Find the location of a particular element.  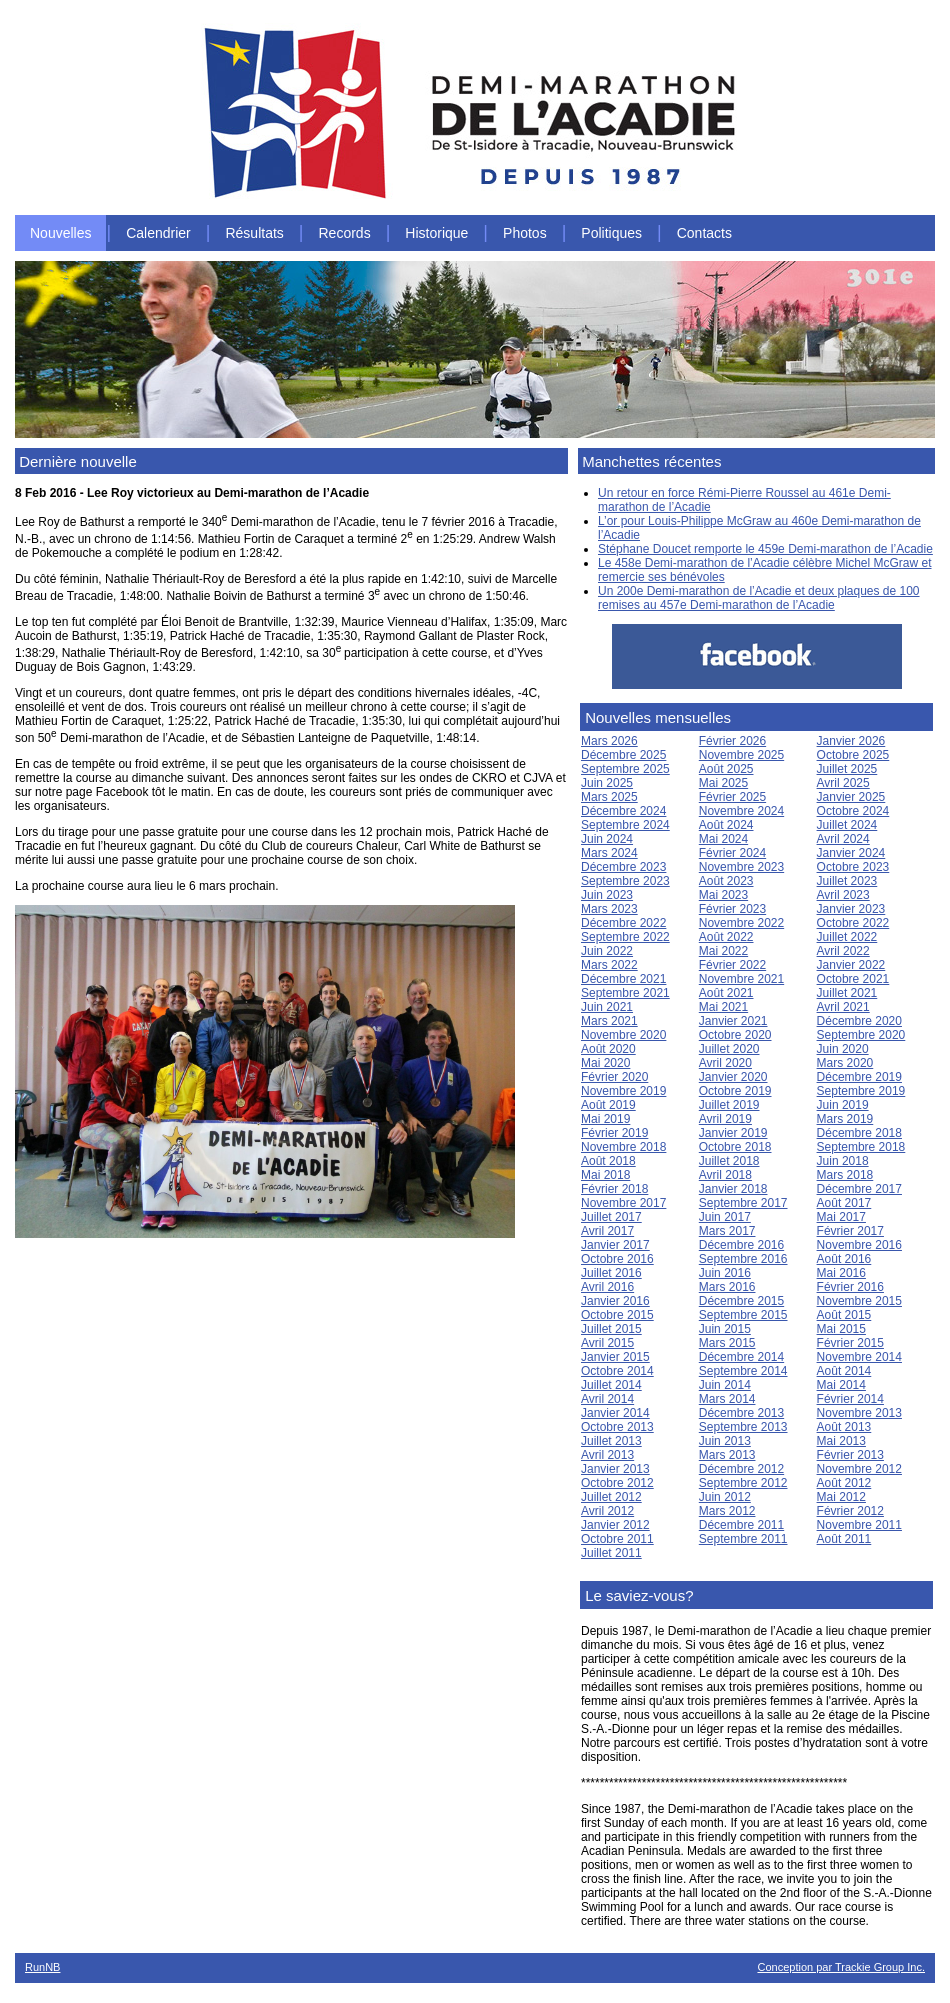

Août 2022 is located at coordinates (726, 937).